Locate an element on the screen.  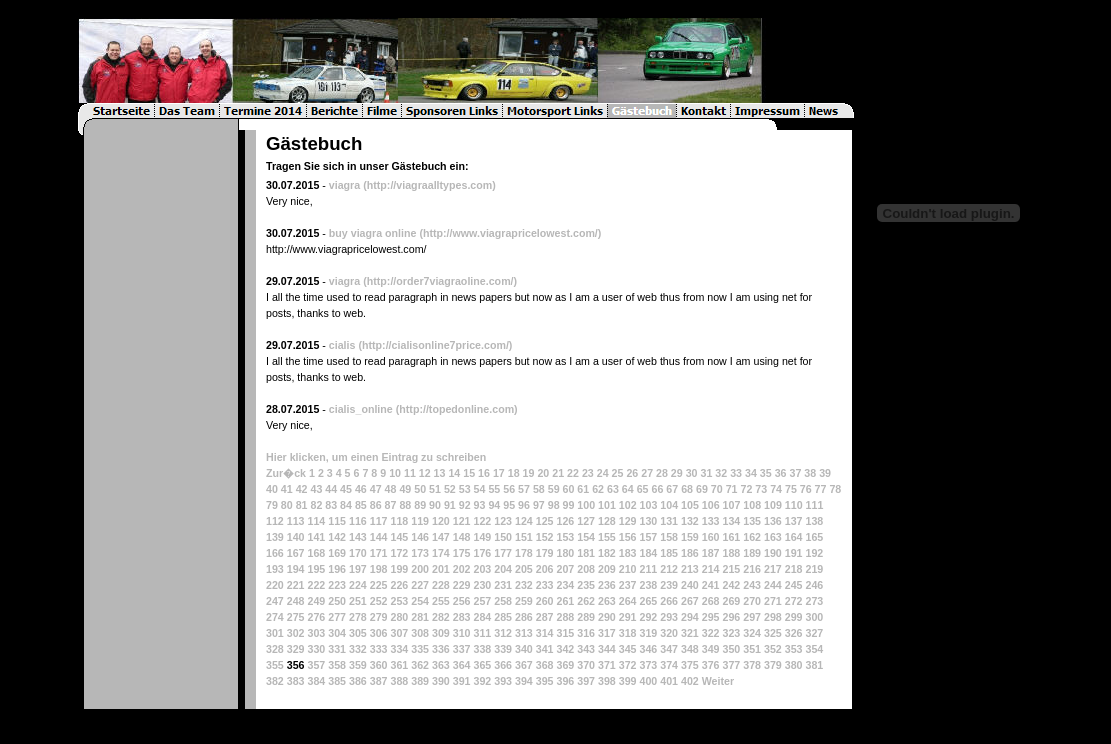
128 is located at coordinates (607, 521).